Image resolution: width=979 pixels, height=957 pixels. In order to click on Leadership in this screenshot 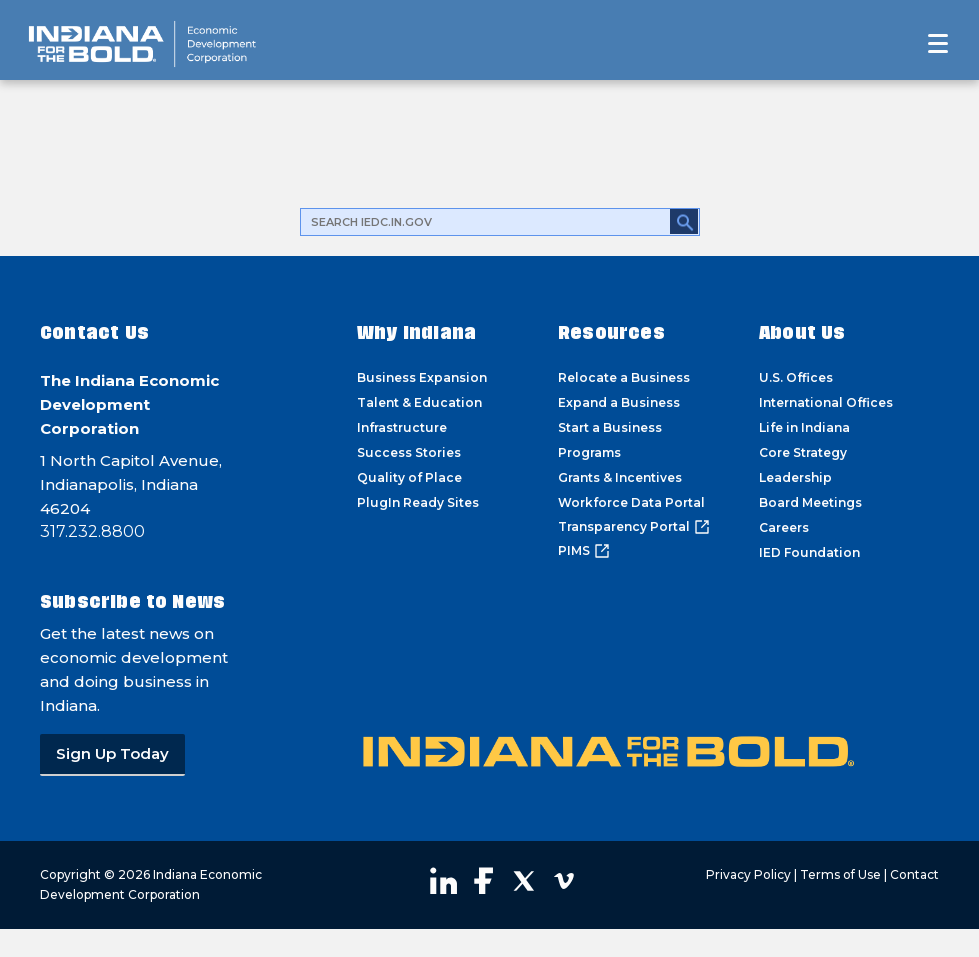, I will do `click(795, 477)`.